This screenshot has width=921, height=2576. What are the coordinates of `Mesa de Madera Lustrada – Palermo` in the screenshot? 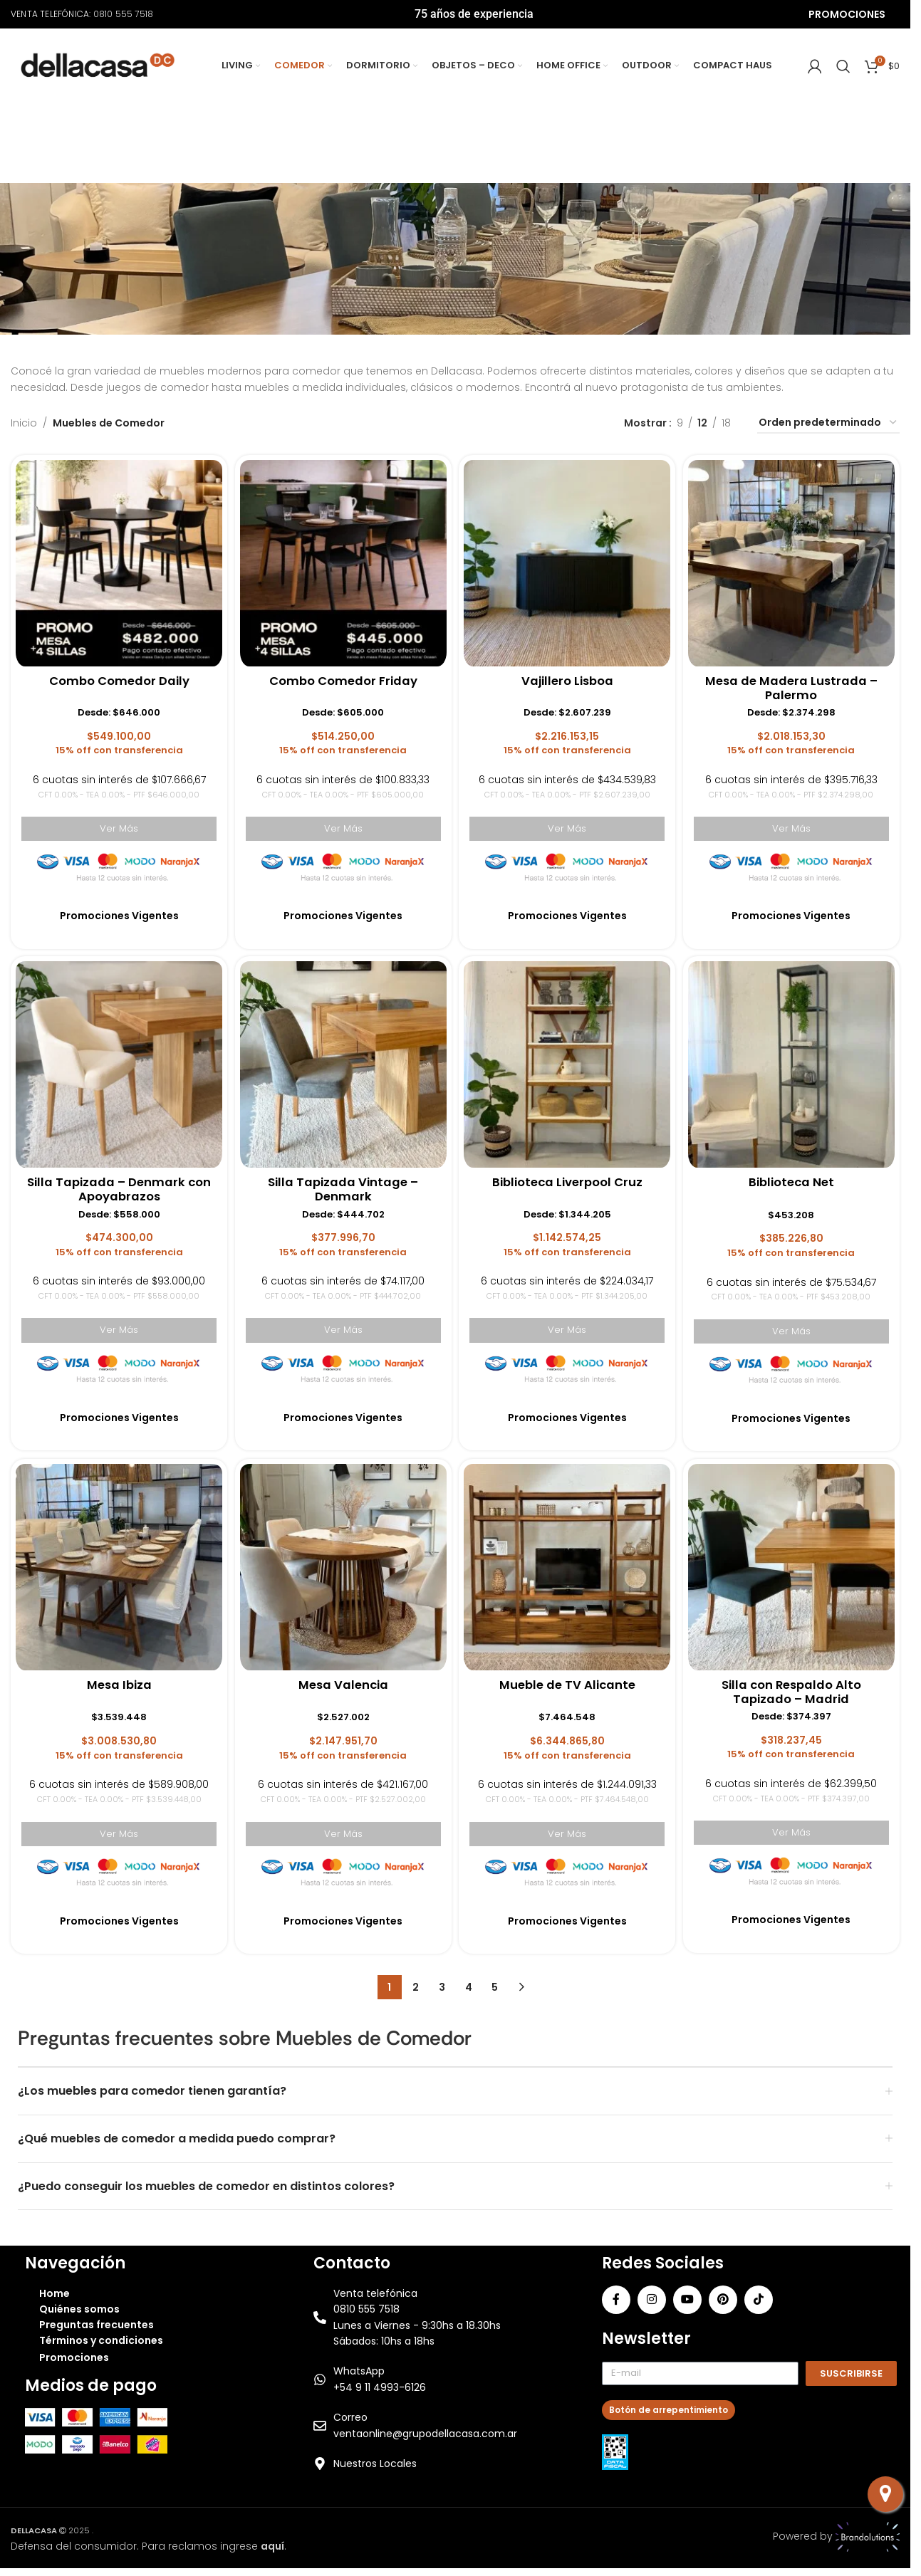 It's located at (794, 684).